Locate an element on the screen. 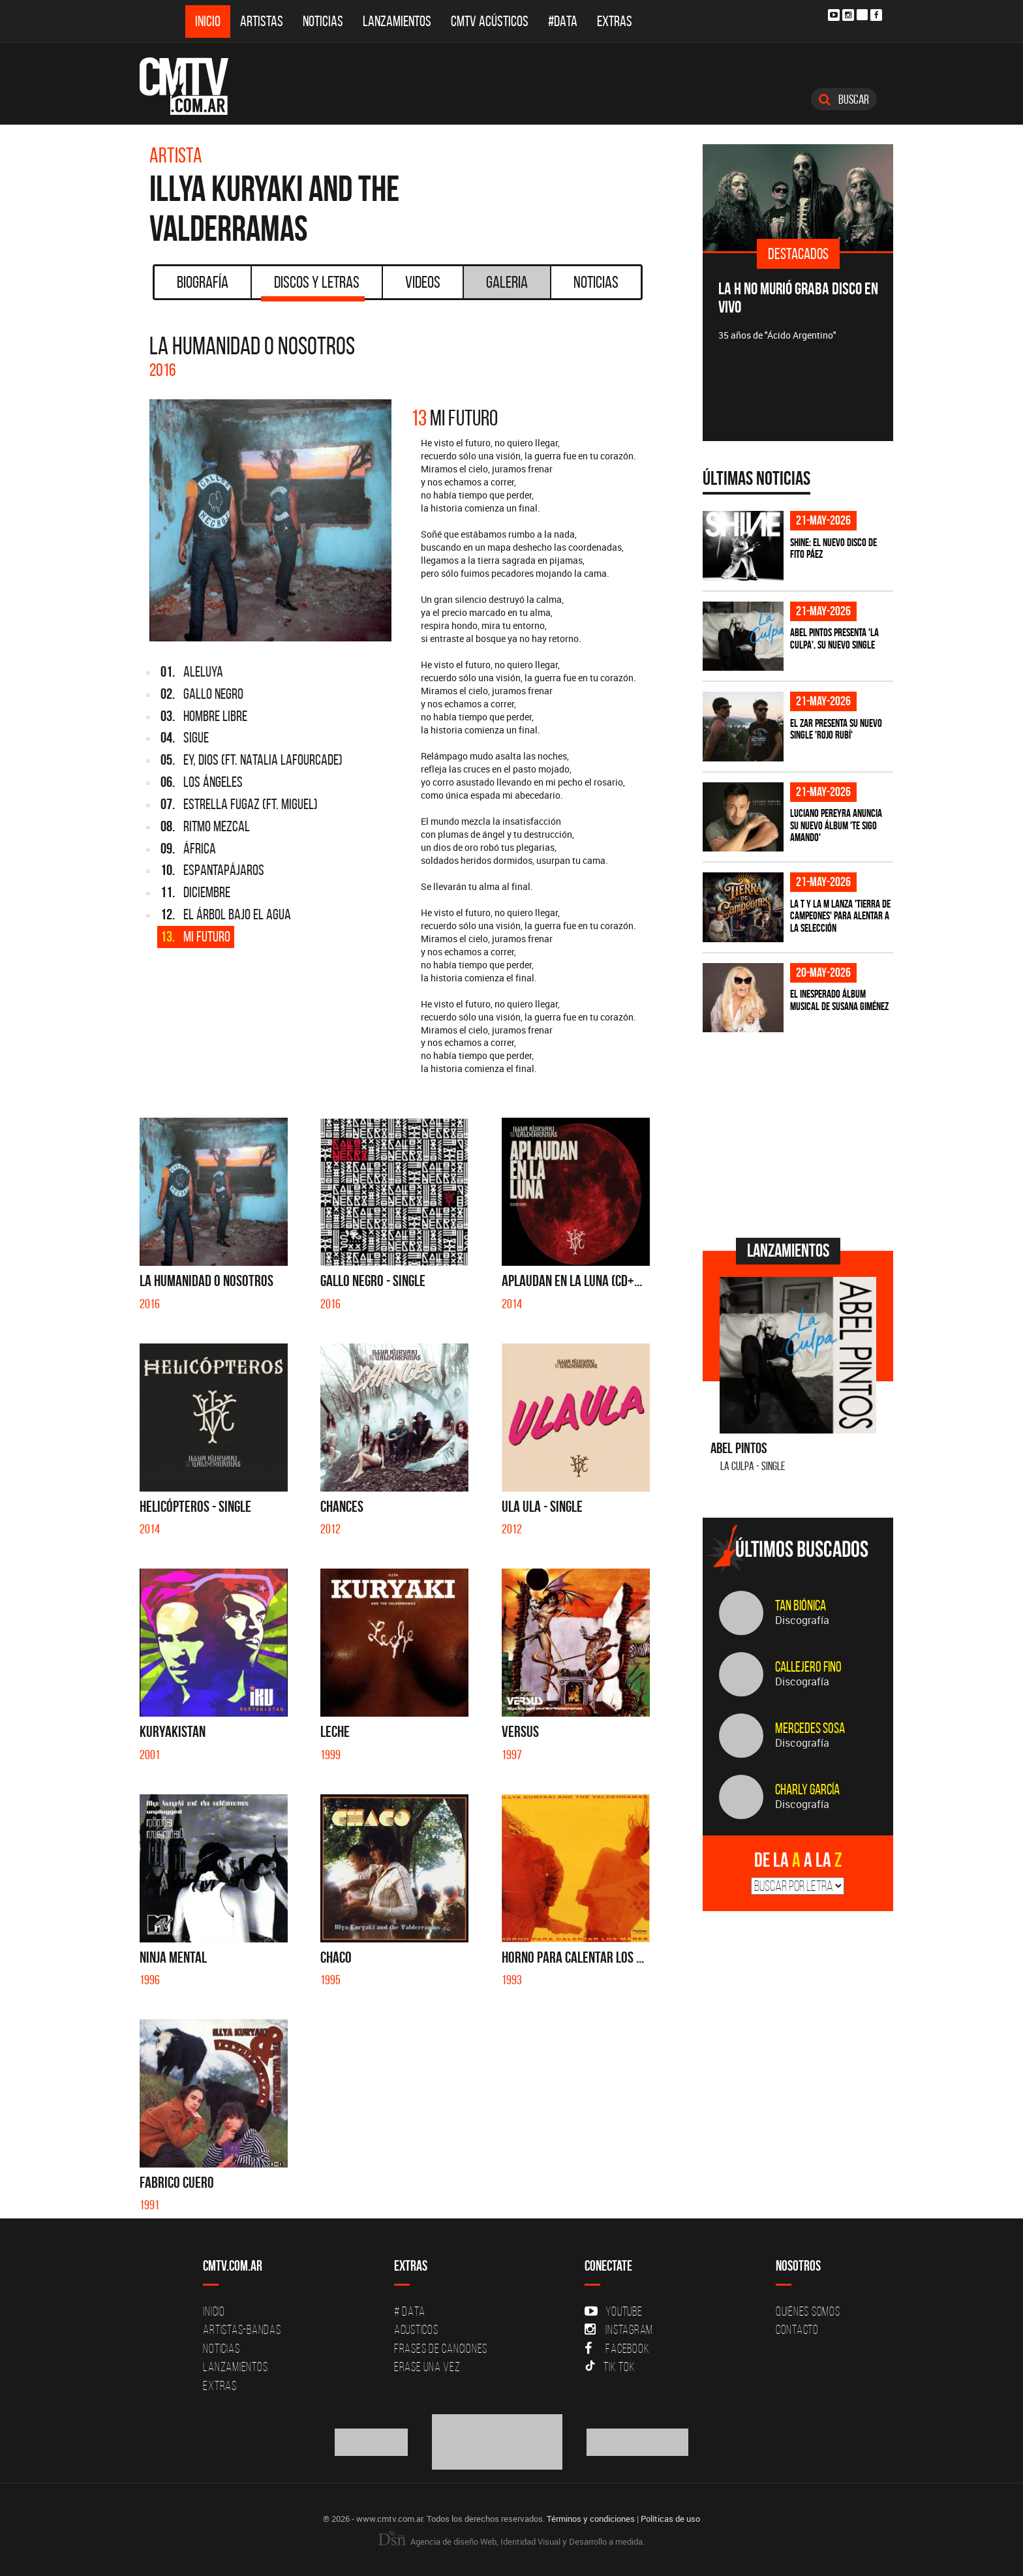  Acusticos is located at coordinates (416, 2329).